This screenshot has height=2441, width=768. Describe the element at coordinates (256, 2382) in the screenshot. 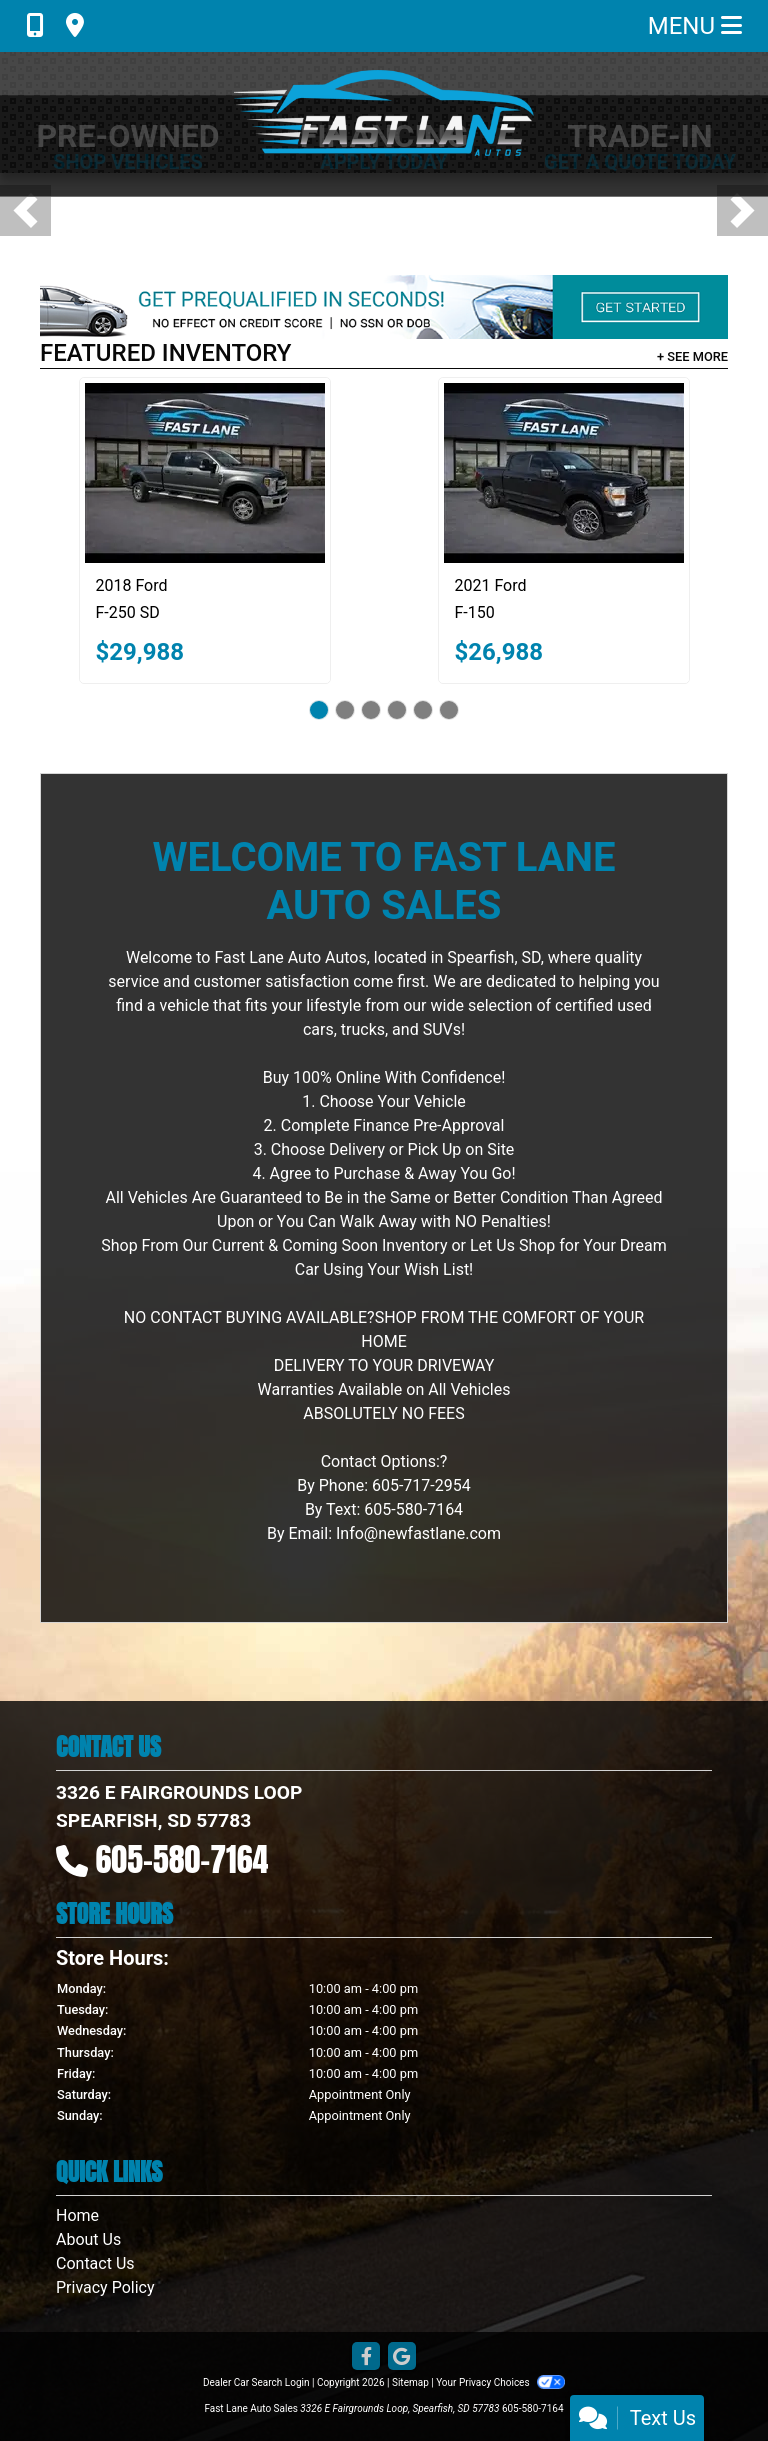

I see `Dealer Car Search Login` at that location.